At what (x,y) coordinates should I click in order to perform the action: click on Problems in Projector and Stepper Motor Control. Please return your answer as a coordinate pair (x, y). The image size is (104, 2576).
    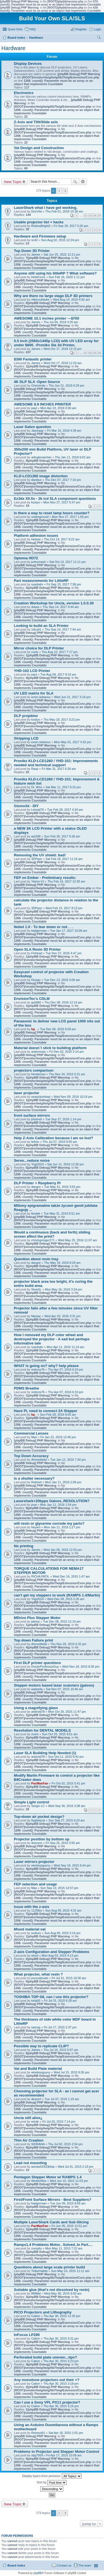
    Looking at the image, I should click on (56, 2451).